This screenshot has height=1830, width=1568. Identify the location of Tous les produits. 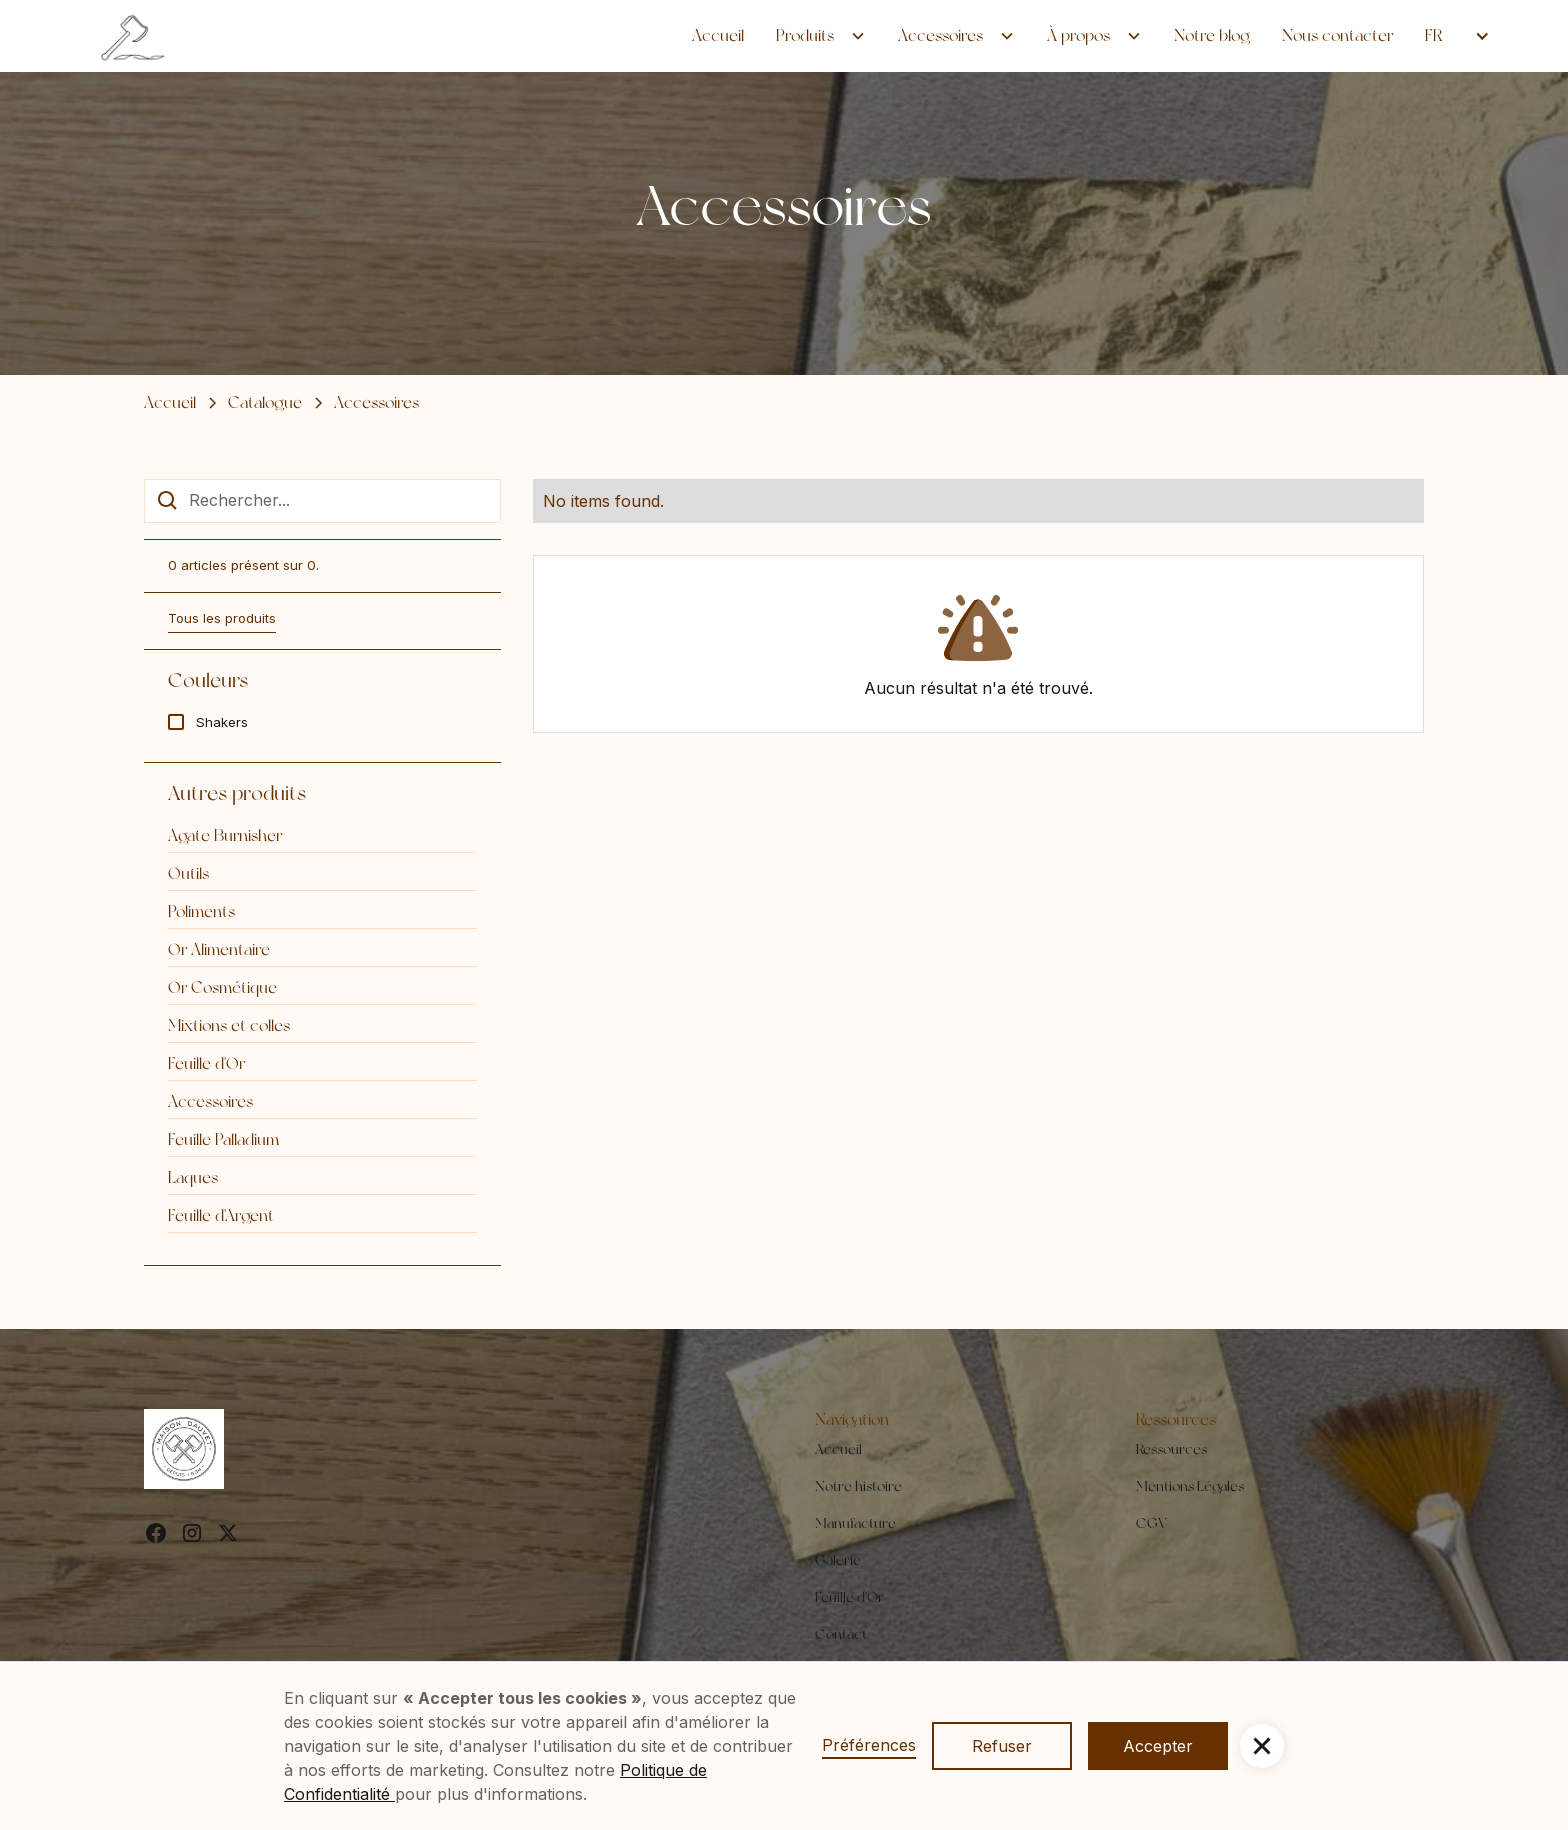
(222, 618).